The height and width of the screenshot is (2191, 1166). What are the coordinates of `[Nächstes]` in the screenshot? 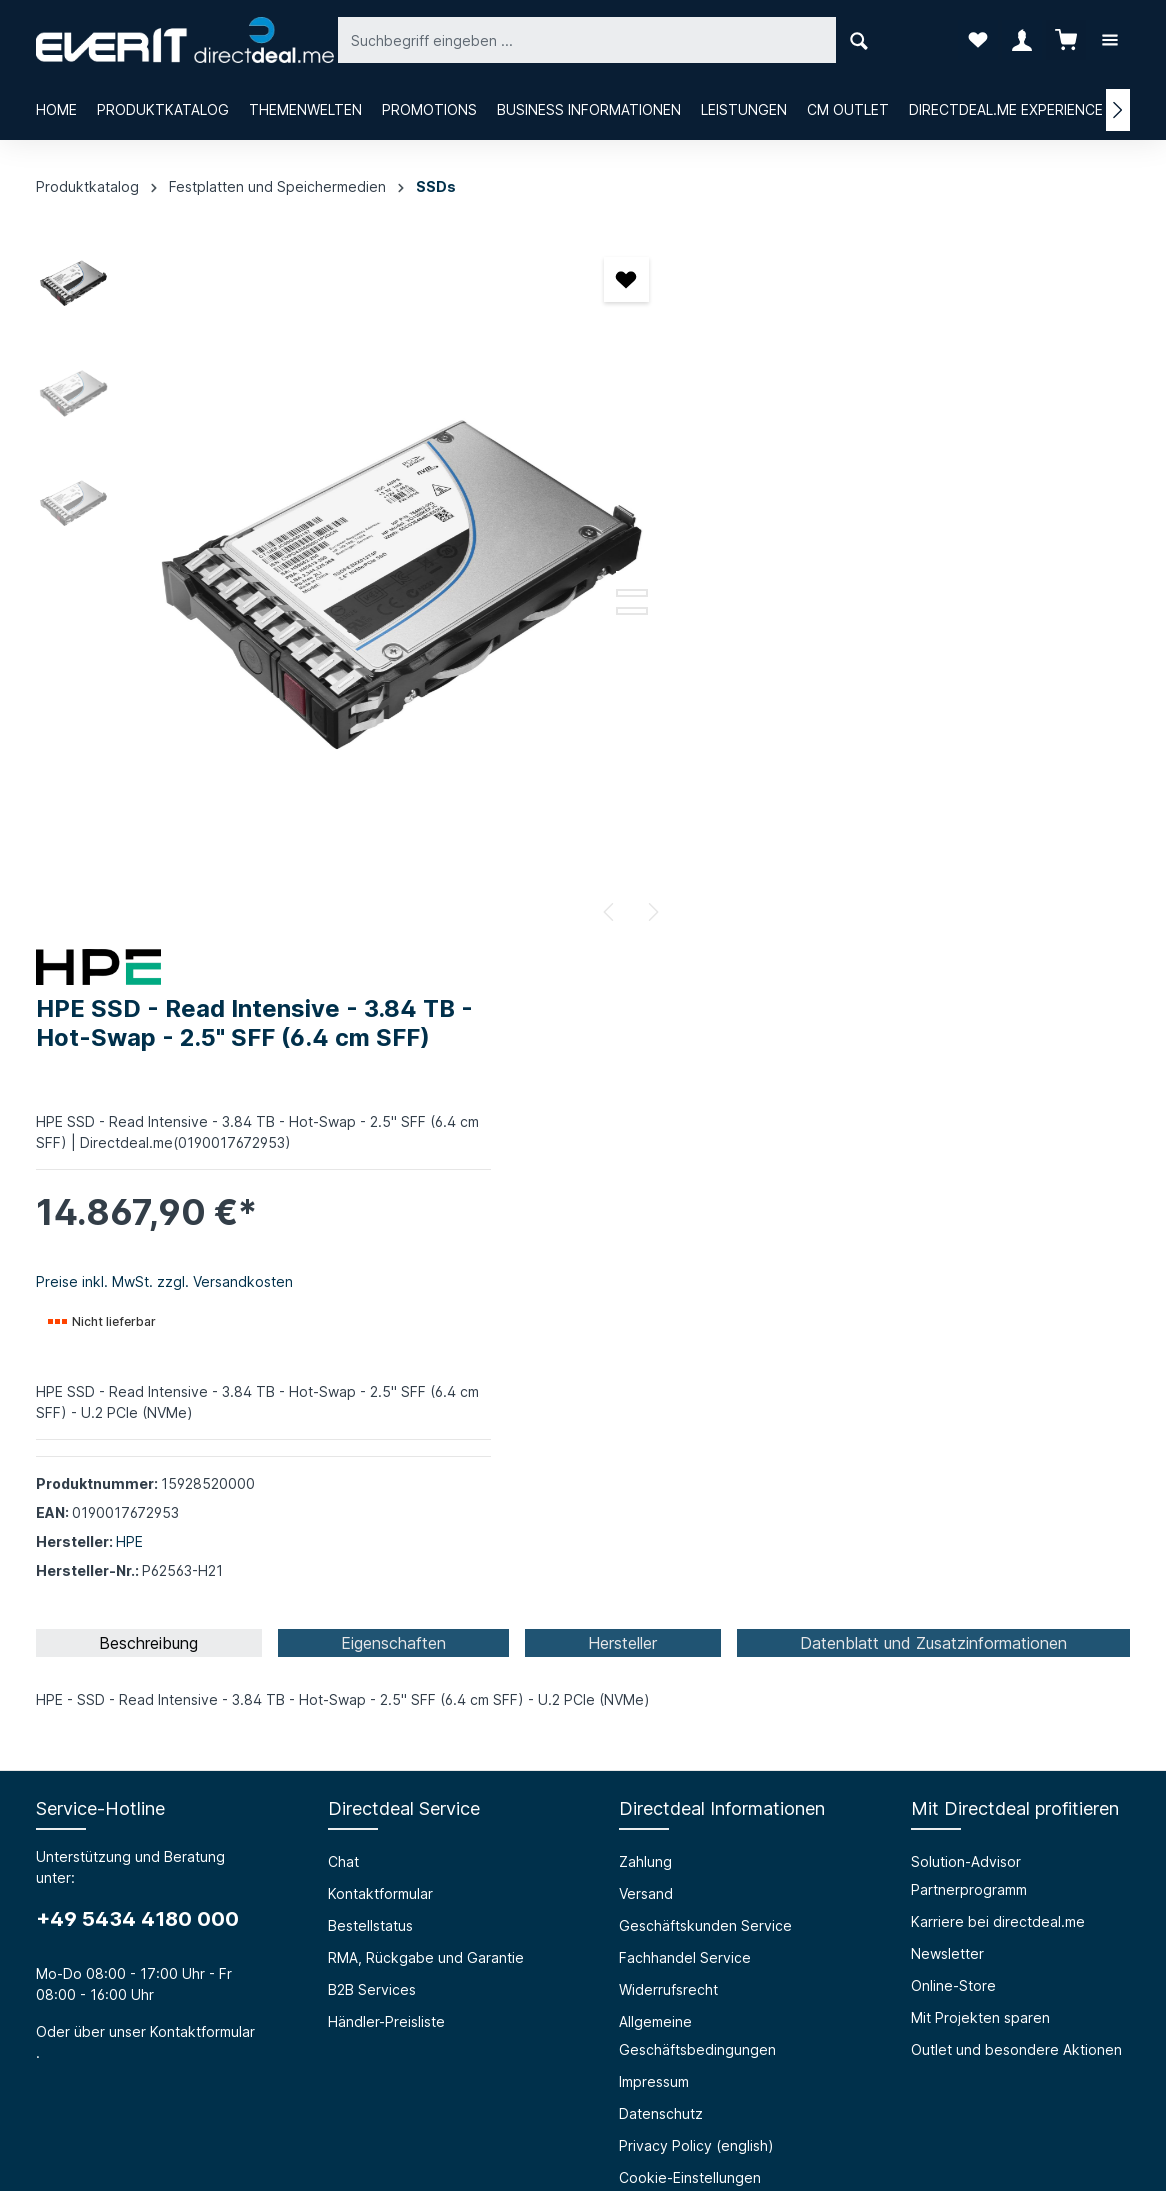 It's located at (636, 912).